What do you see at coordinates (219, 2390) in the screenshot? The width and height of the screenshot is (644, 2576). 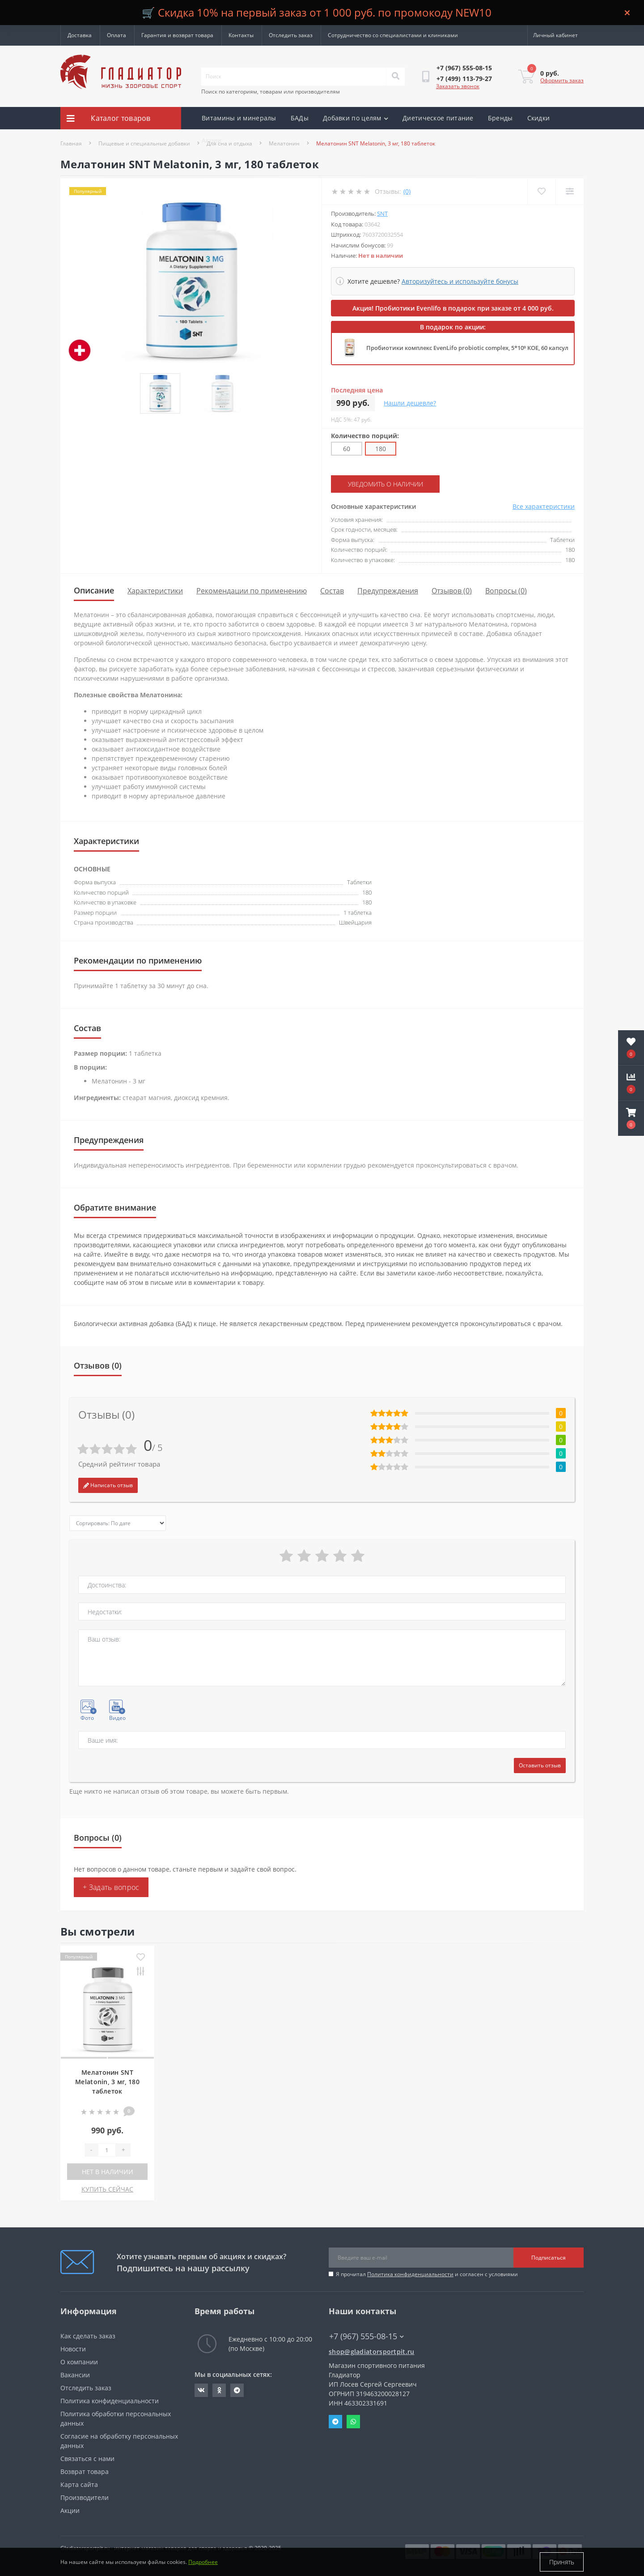 I see `https://ok.ru/gladiatorsportpit` at bounding box center [219, 2390].